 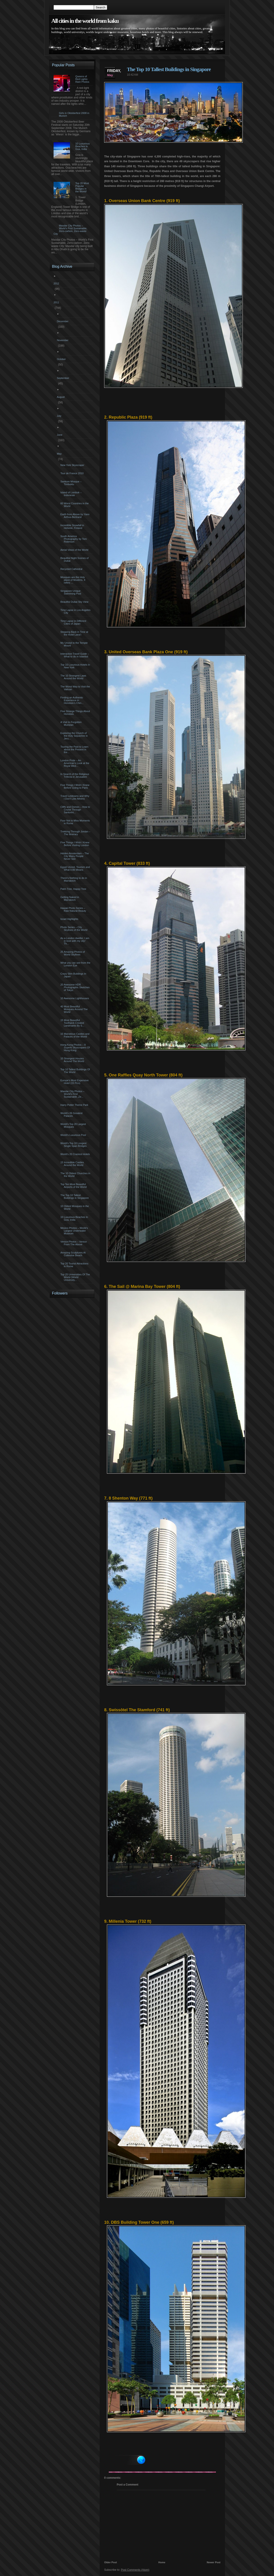 I want to click on Newer Post, so click(x=213, y=2562).